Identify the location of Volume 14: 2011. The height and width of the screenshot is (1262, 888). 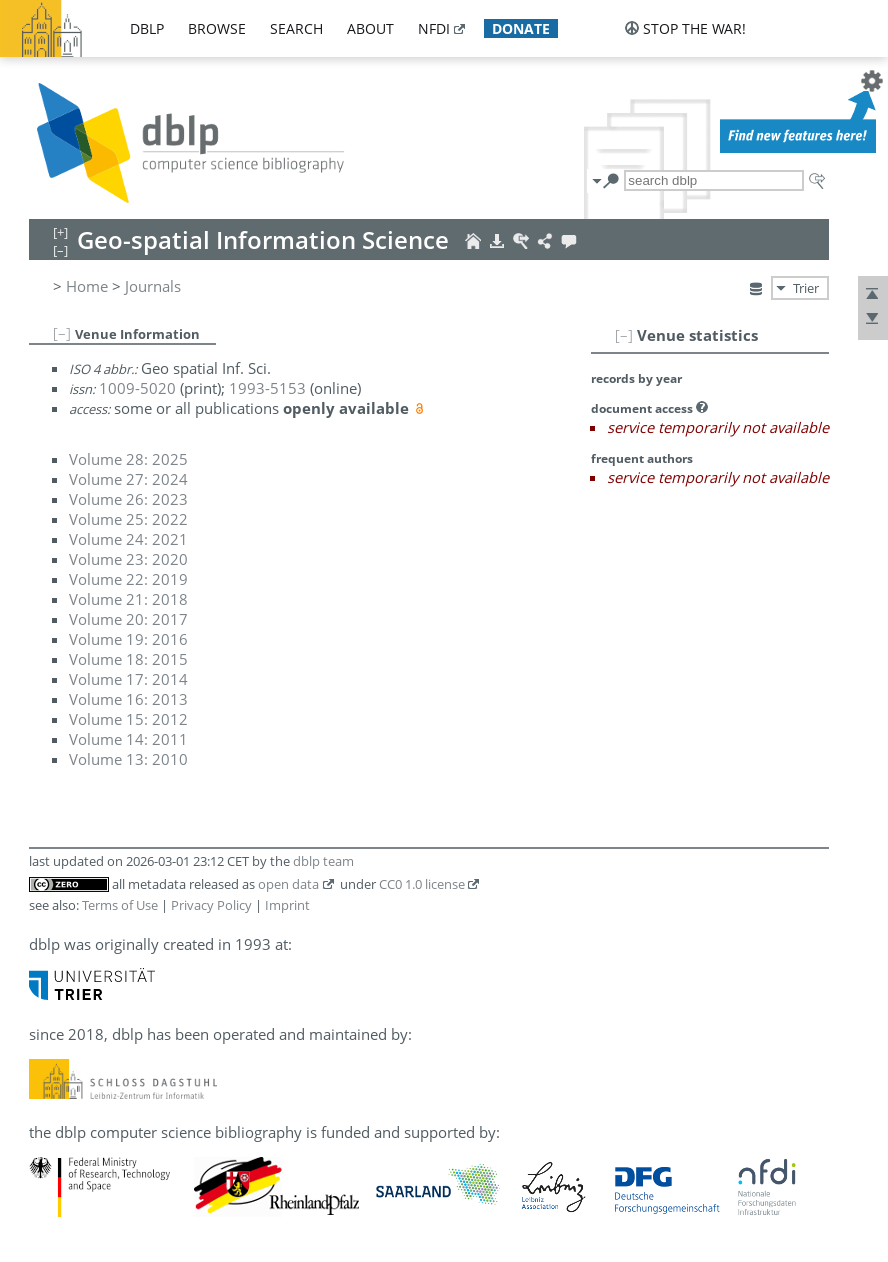
(128, 739).